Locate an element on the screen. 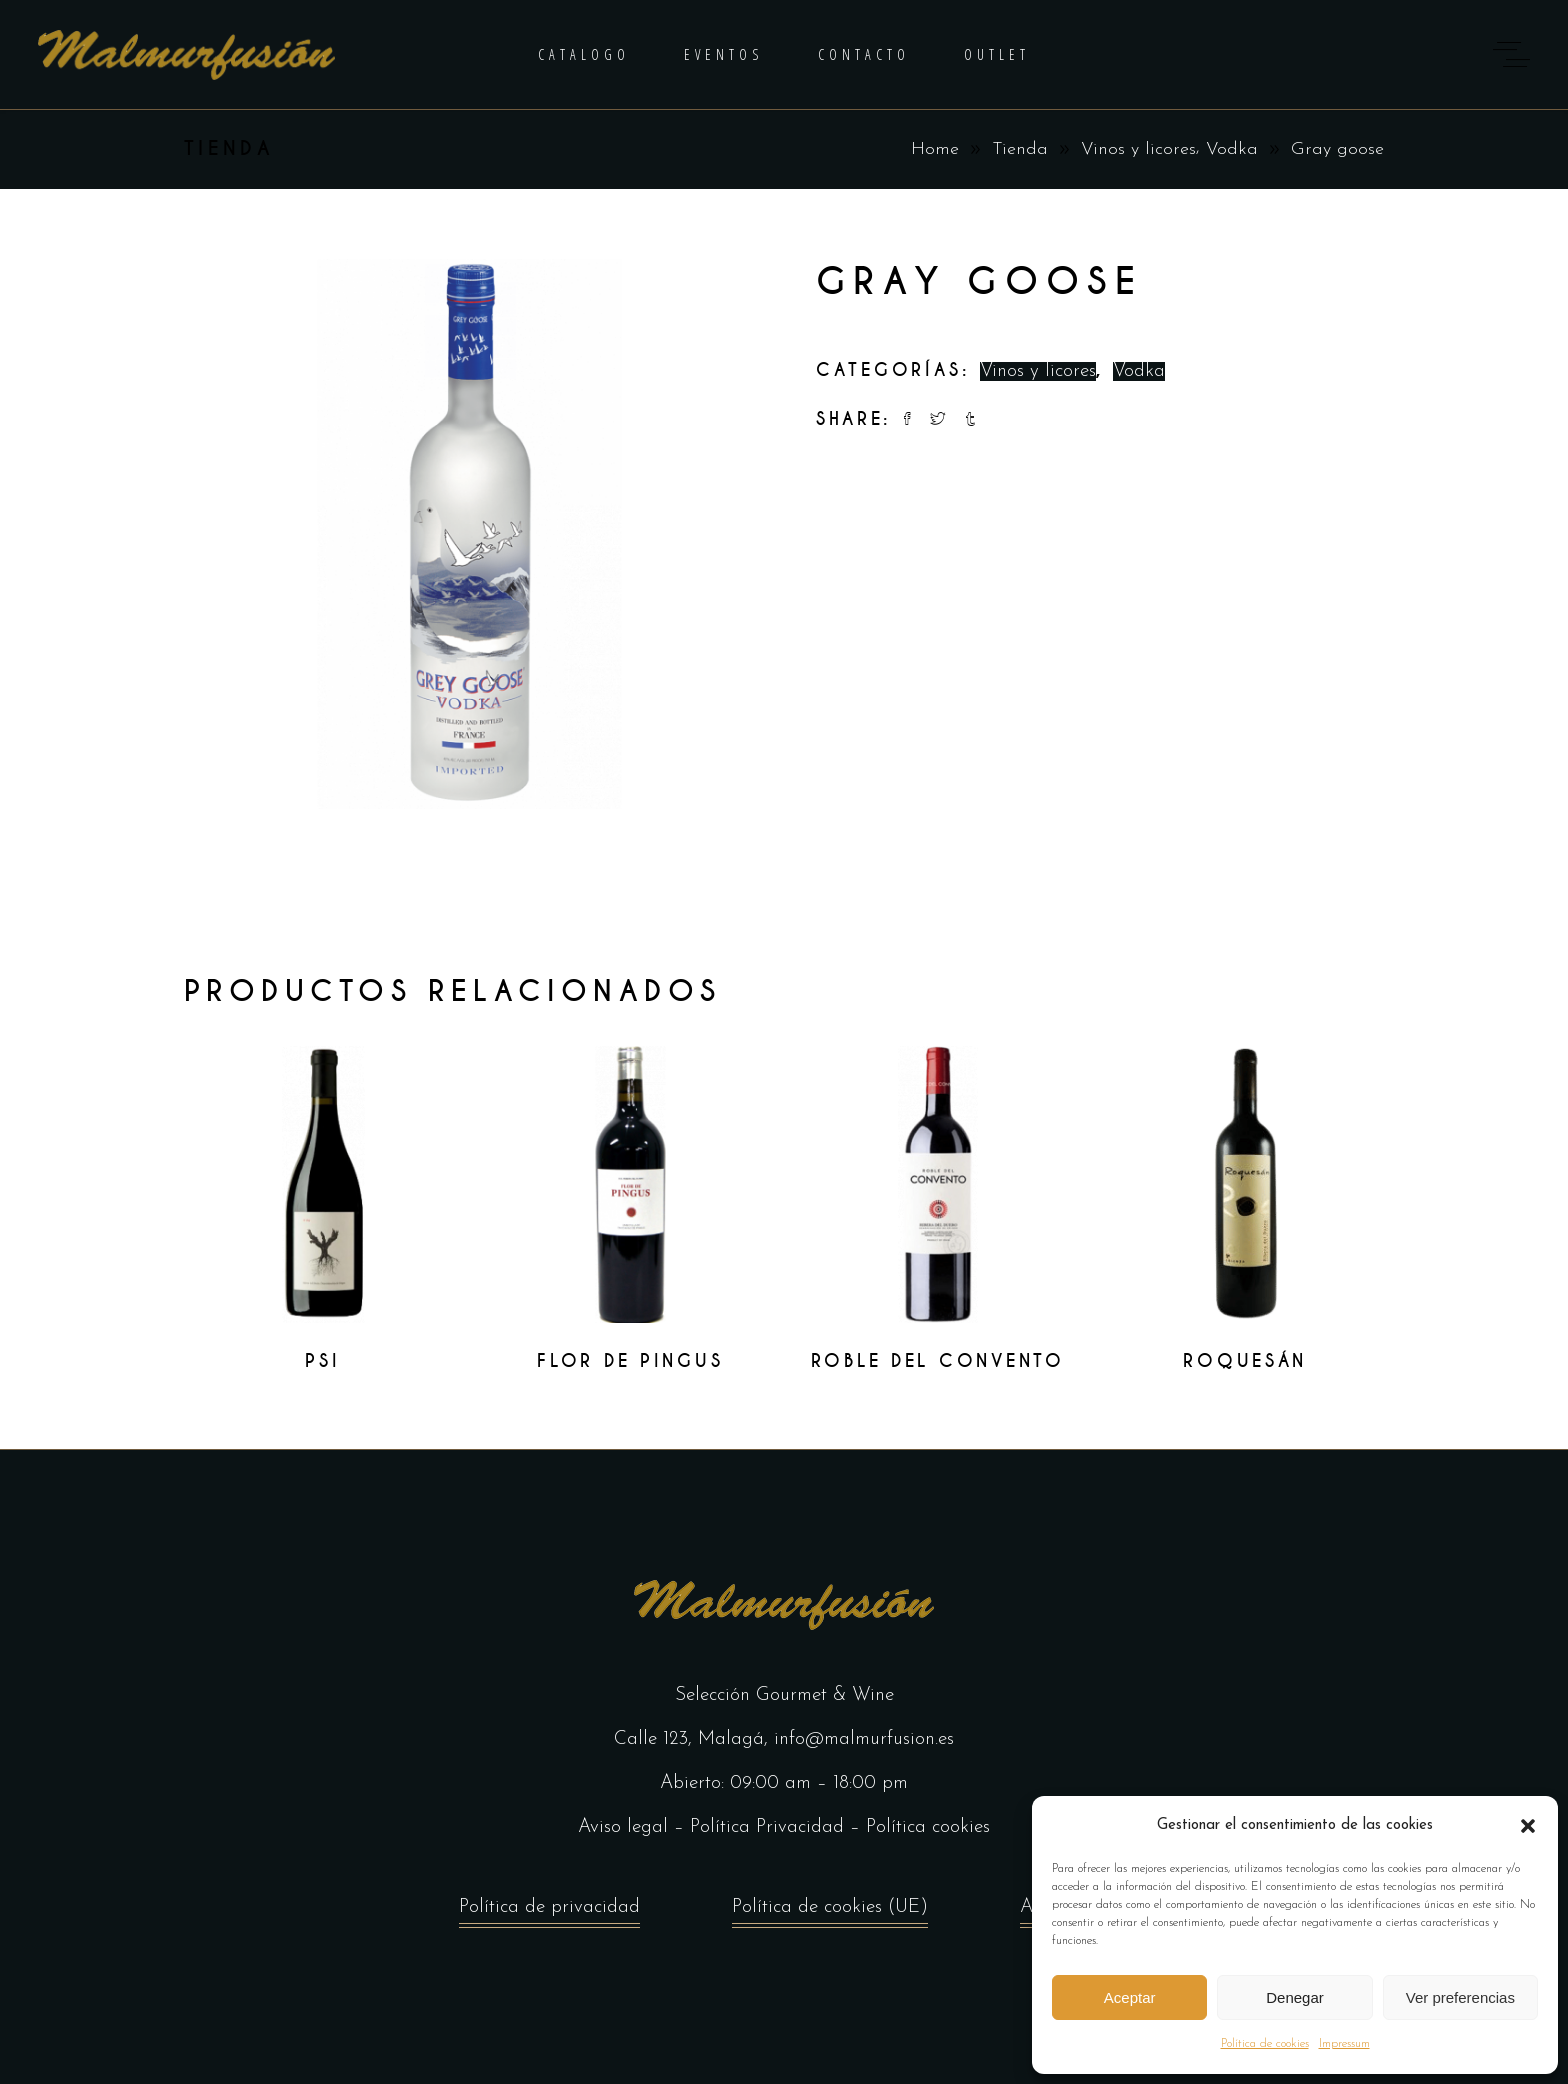 The height and width of the screenshot is (2084, 1568). Política de cookies (UE) is located at coordinates (830, 1912).